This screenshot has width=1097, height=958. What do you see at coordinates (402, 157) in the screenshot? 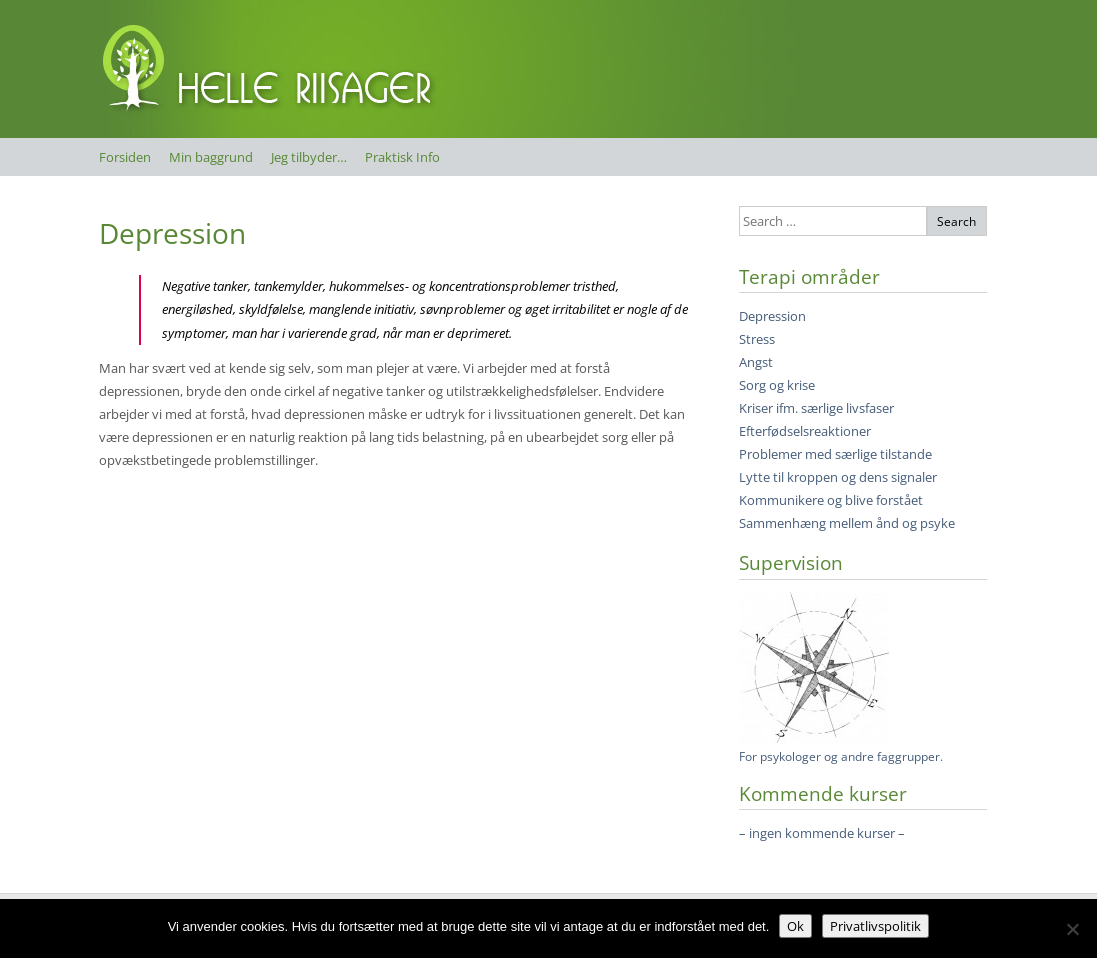
I see `Praktisk Info` at bounding box center [402, 157].